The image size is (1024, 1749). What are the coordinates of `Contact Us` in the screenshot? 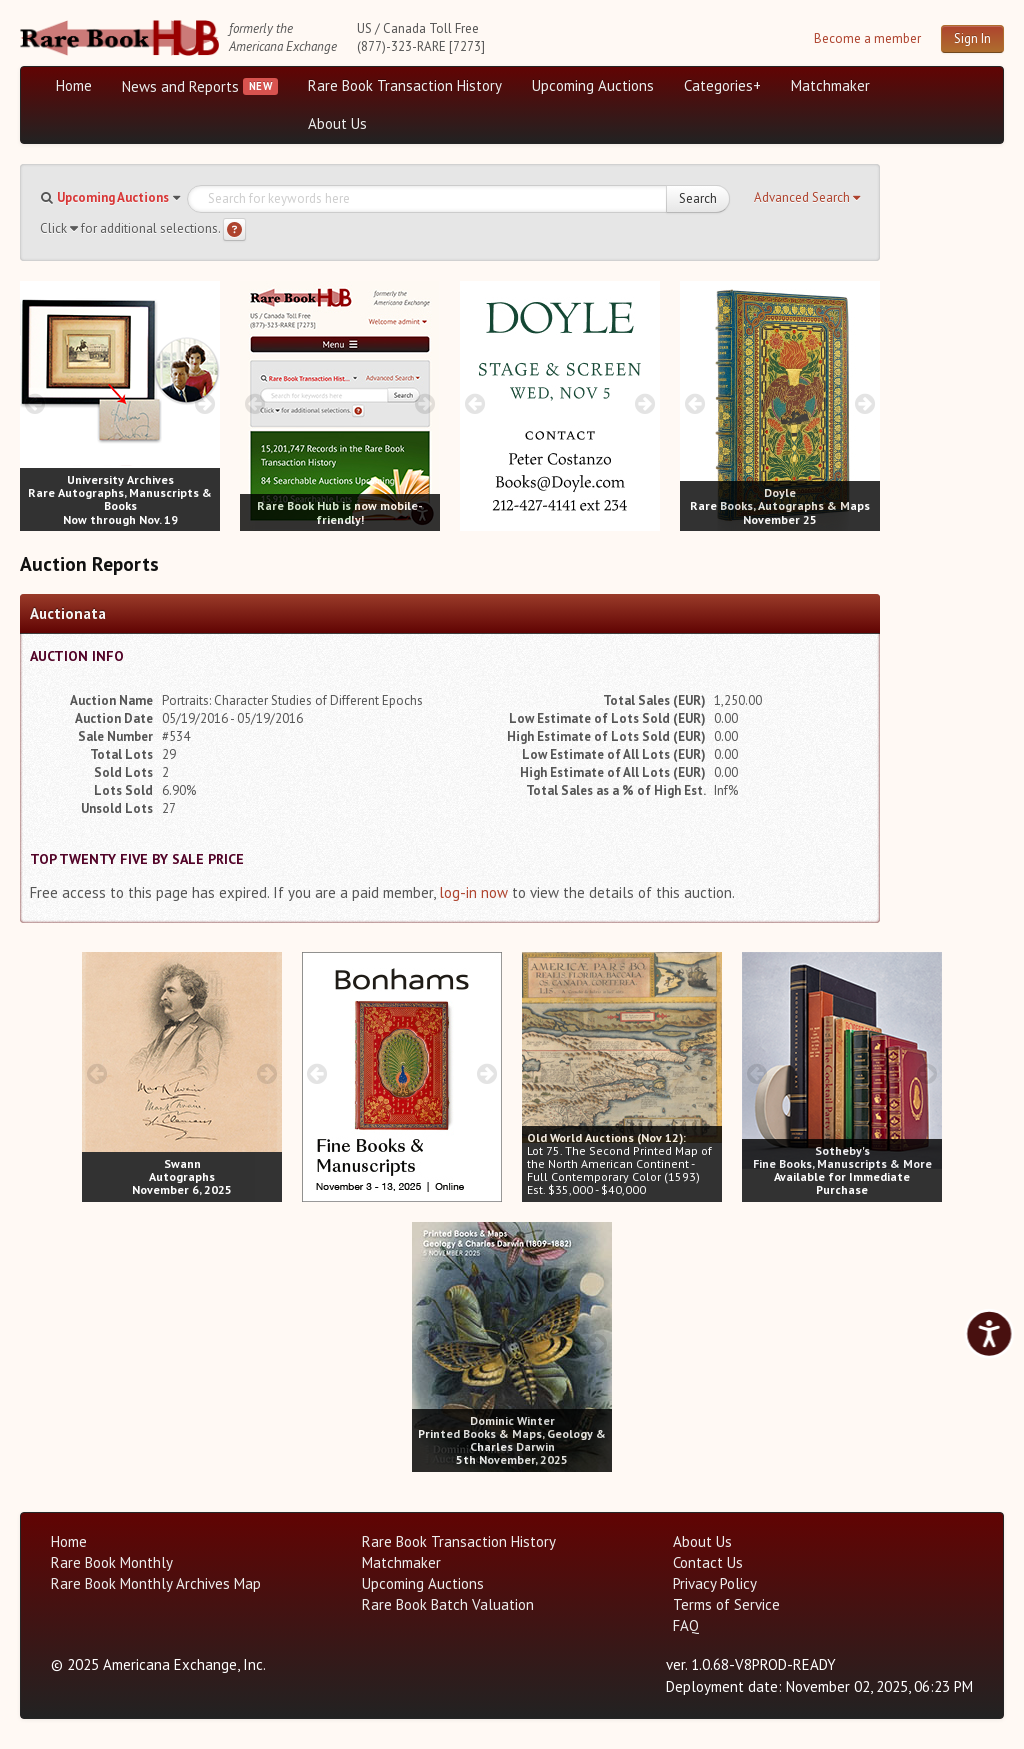 It's located at (708, 1562).